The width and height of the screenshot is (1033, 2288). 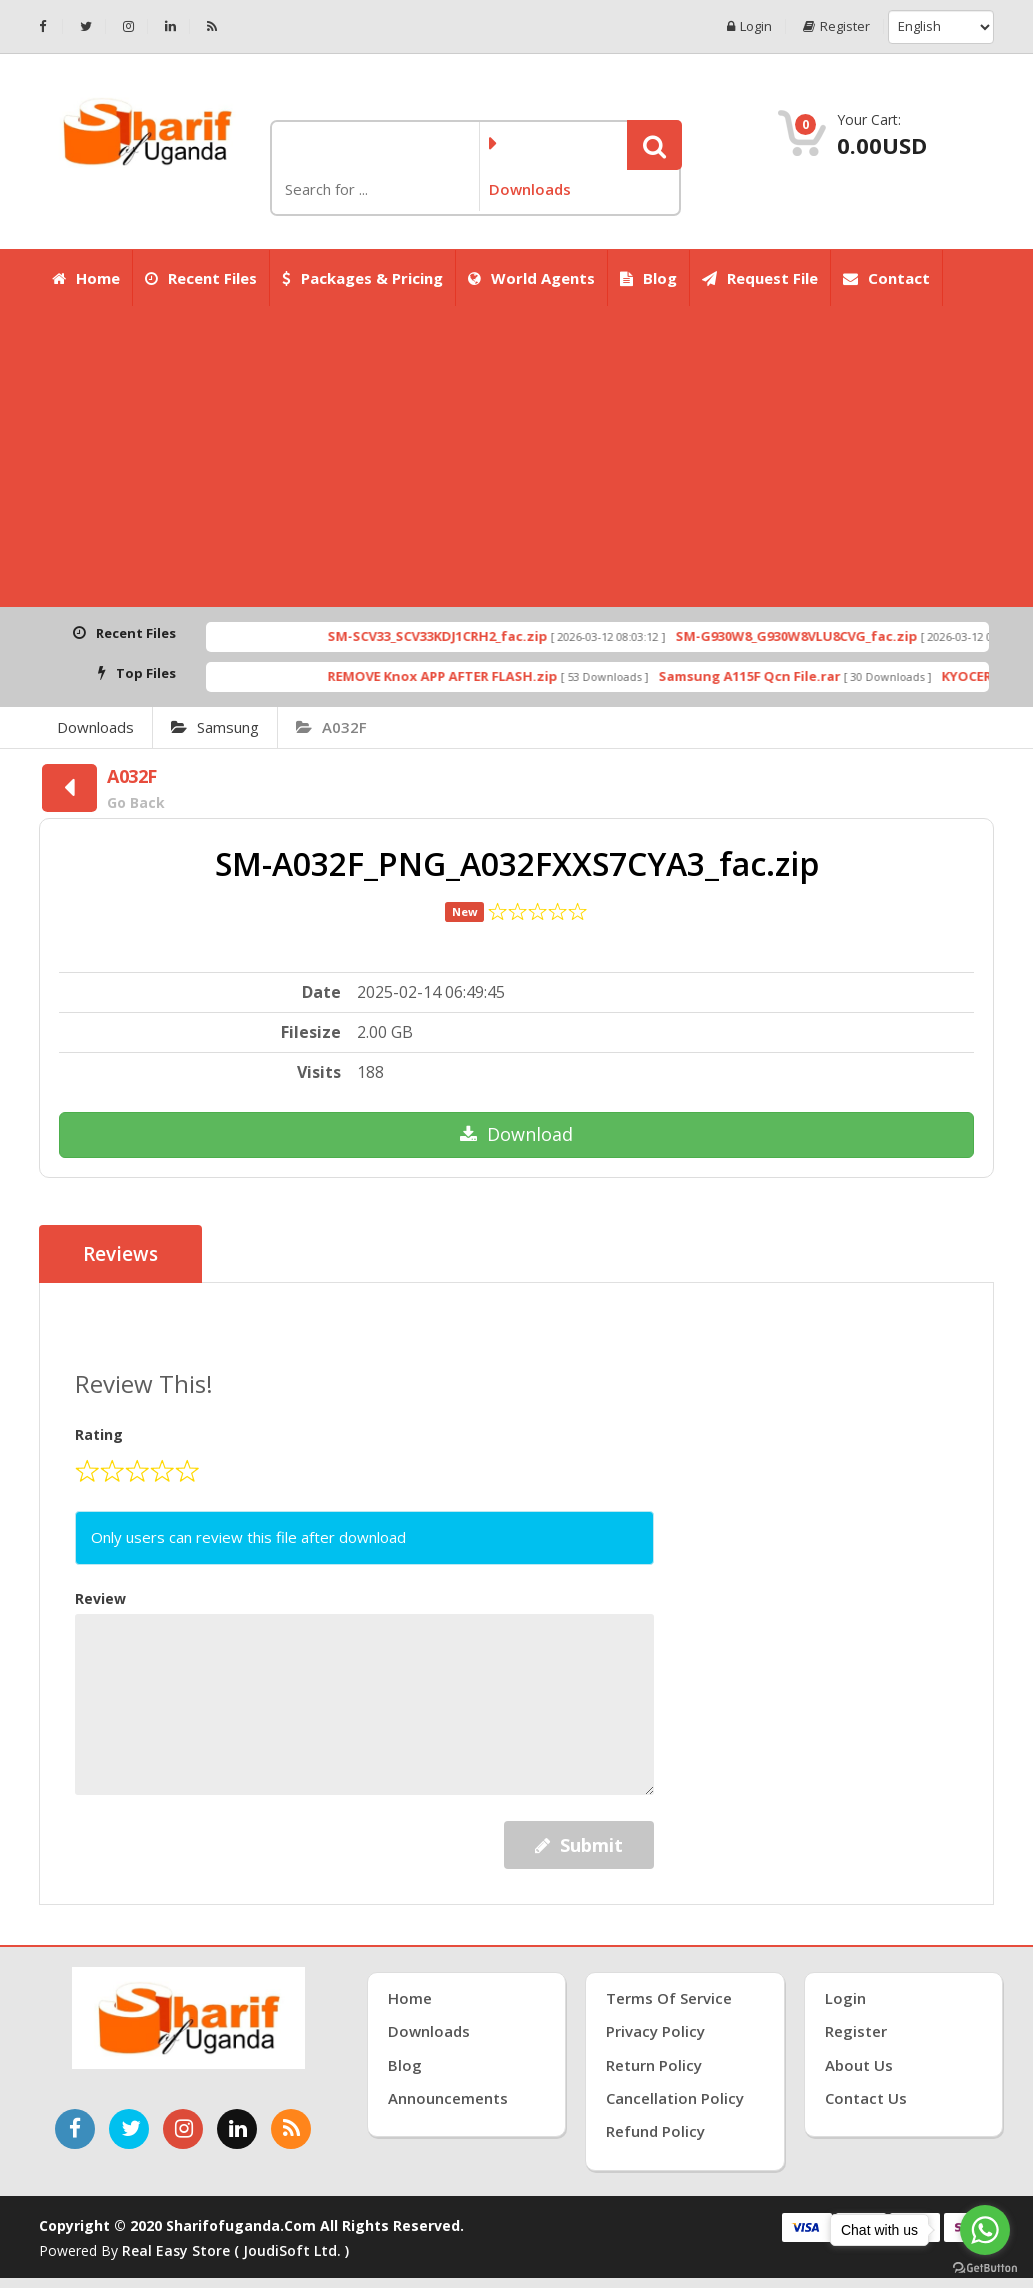 I want to click on Submit, so click(x=579, y=1845).